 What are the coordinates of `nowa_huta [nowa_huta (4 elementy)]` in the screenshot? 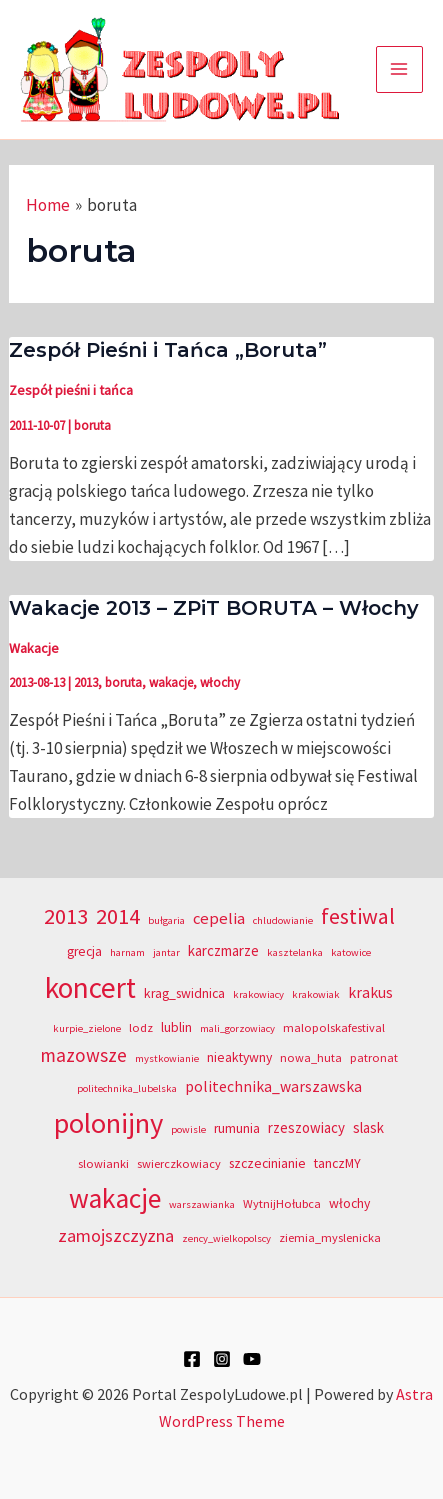 It's located at (311, 1057).